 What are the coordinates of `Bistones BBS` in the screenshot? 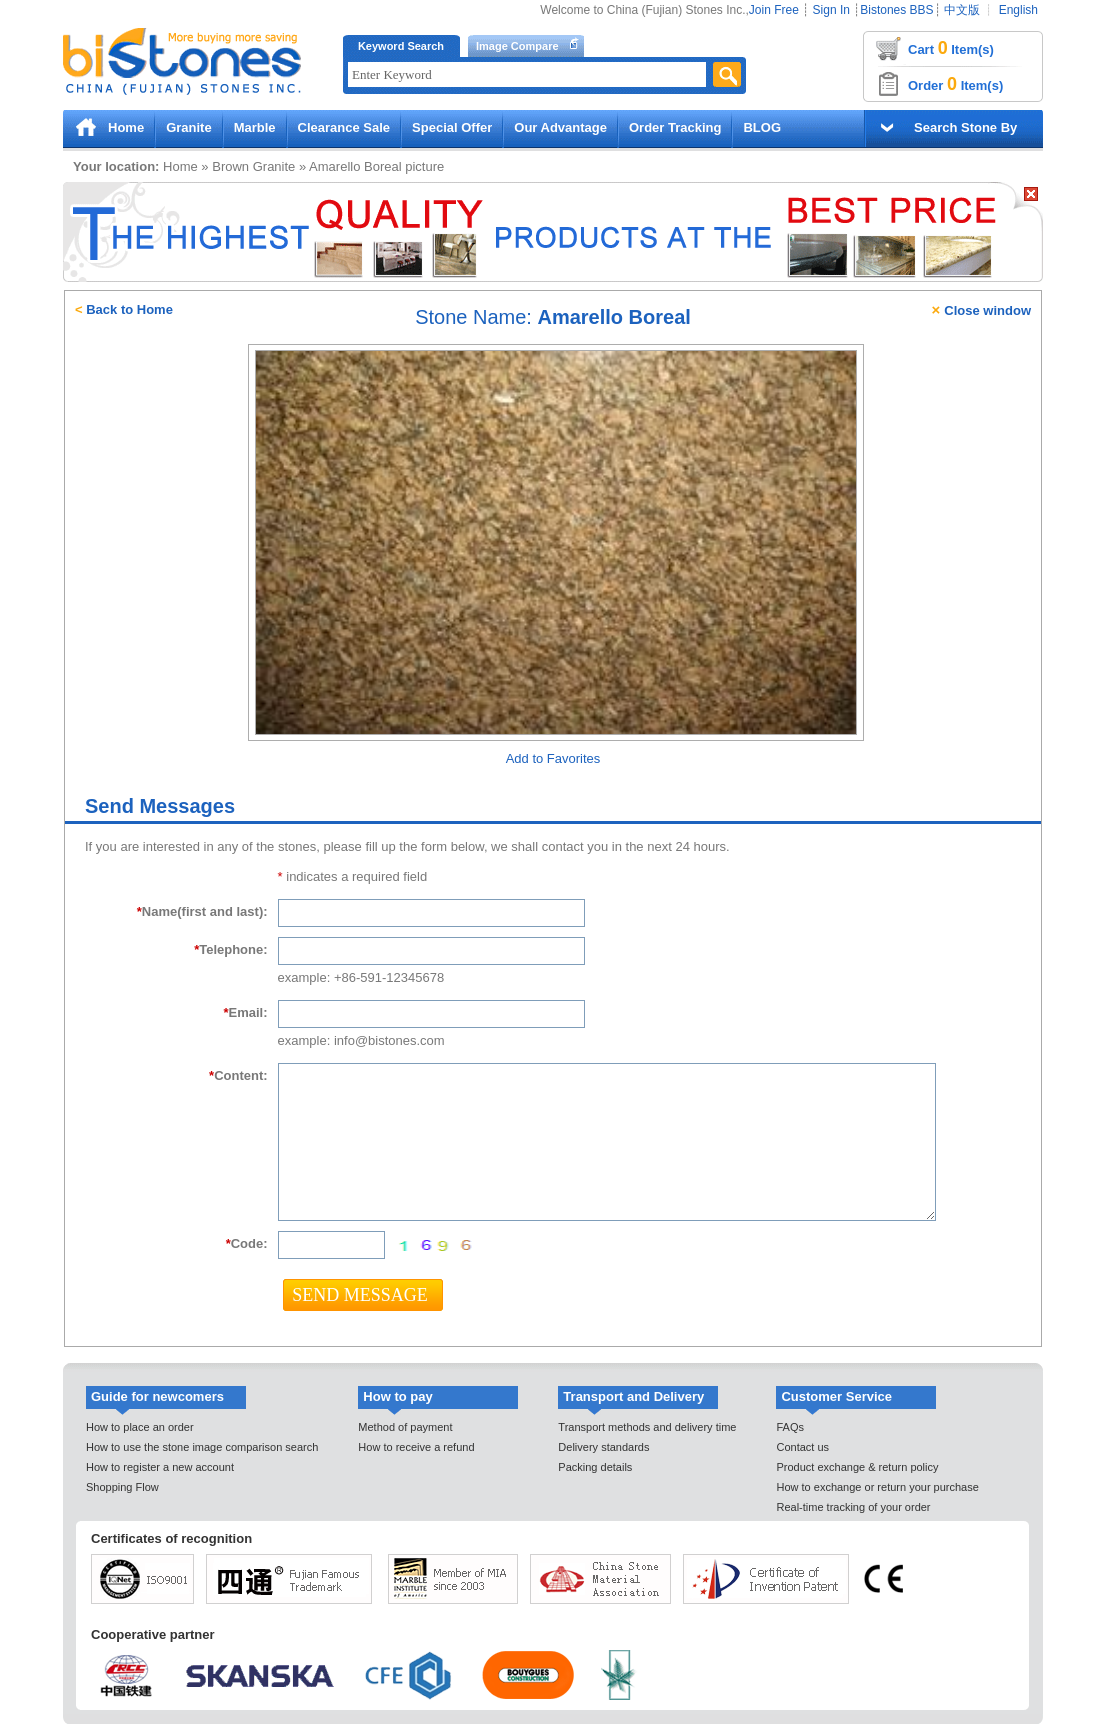 It's located at (896, 10).